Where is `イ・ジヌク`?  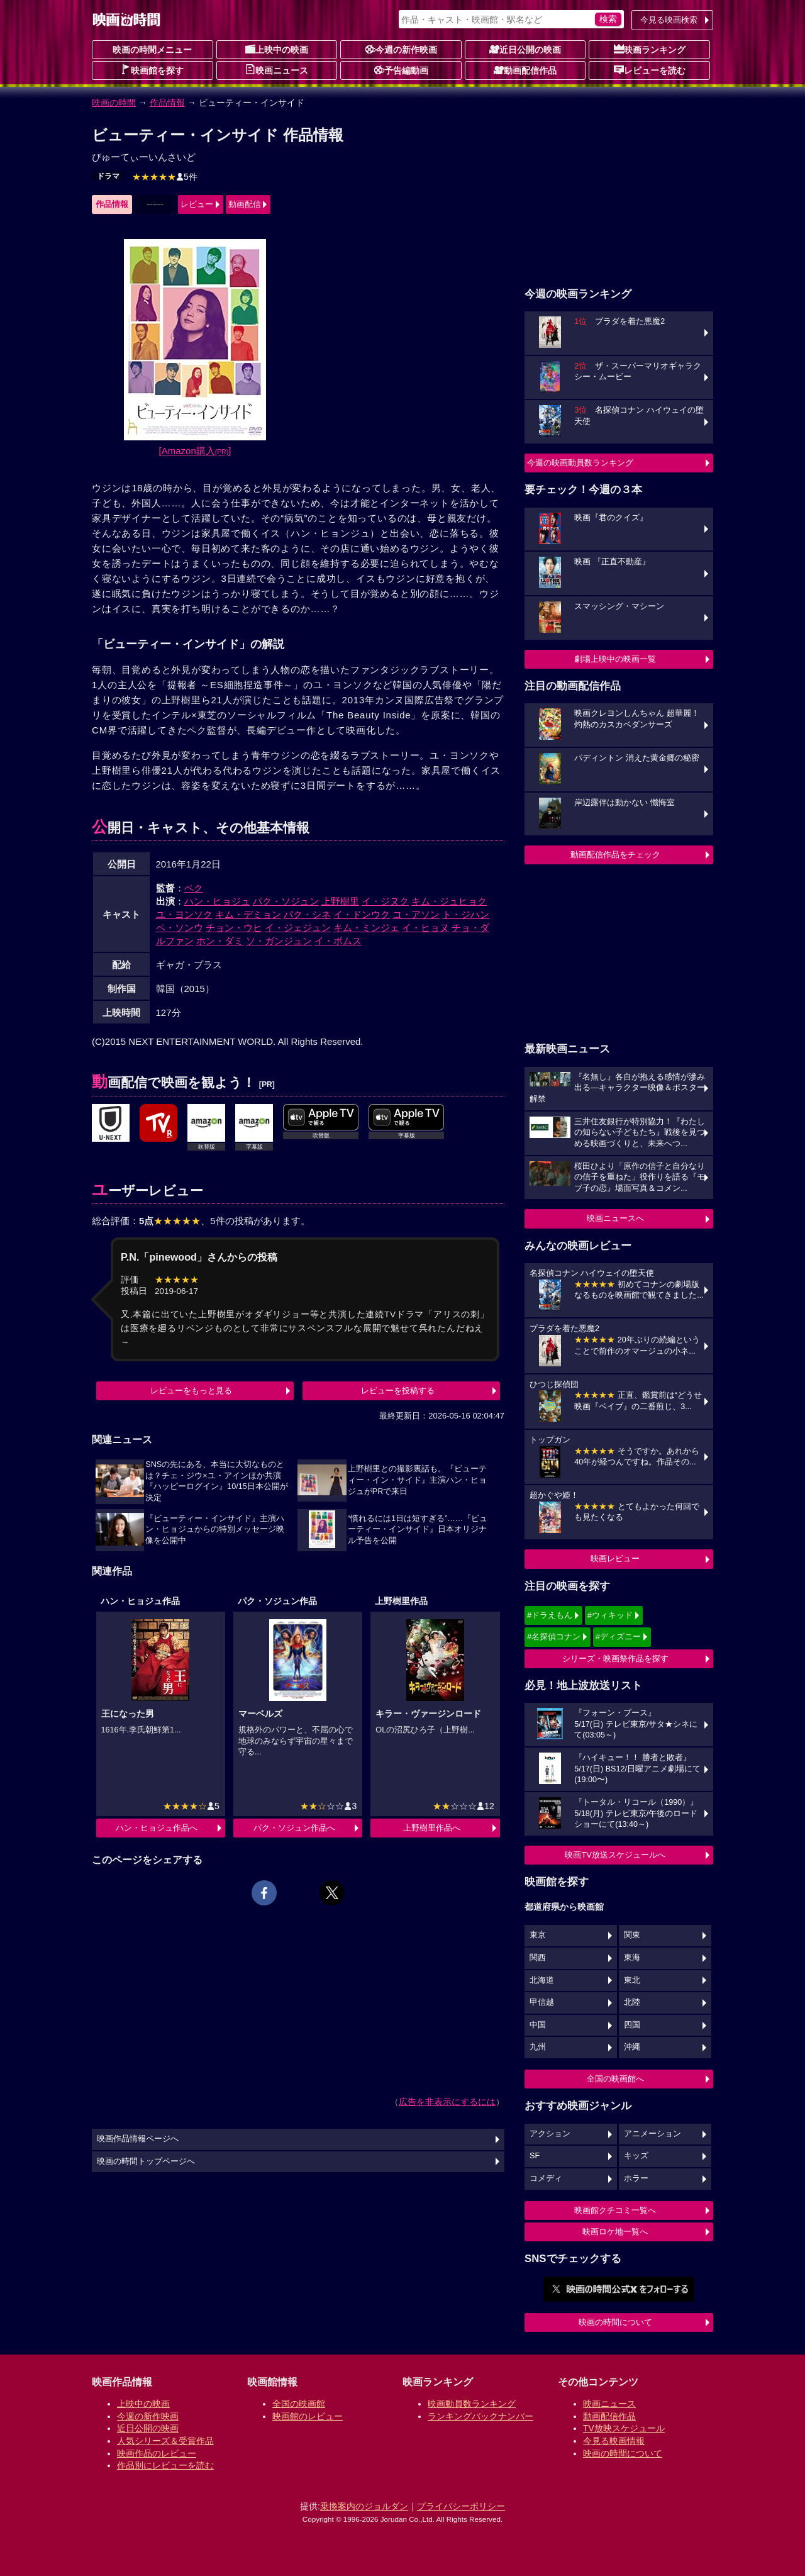
イ・ジヌク is located at coordinates (385, 901).